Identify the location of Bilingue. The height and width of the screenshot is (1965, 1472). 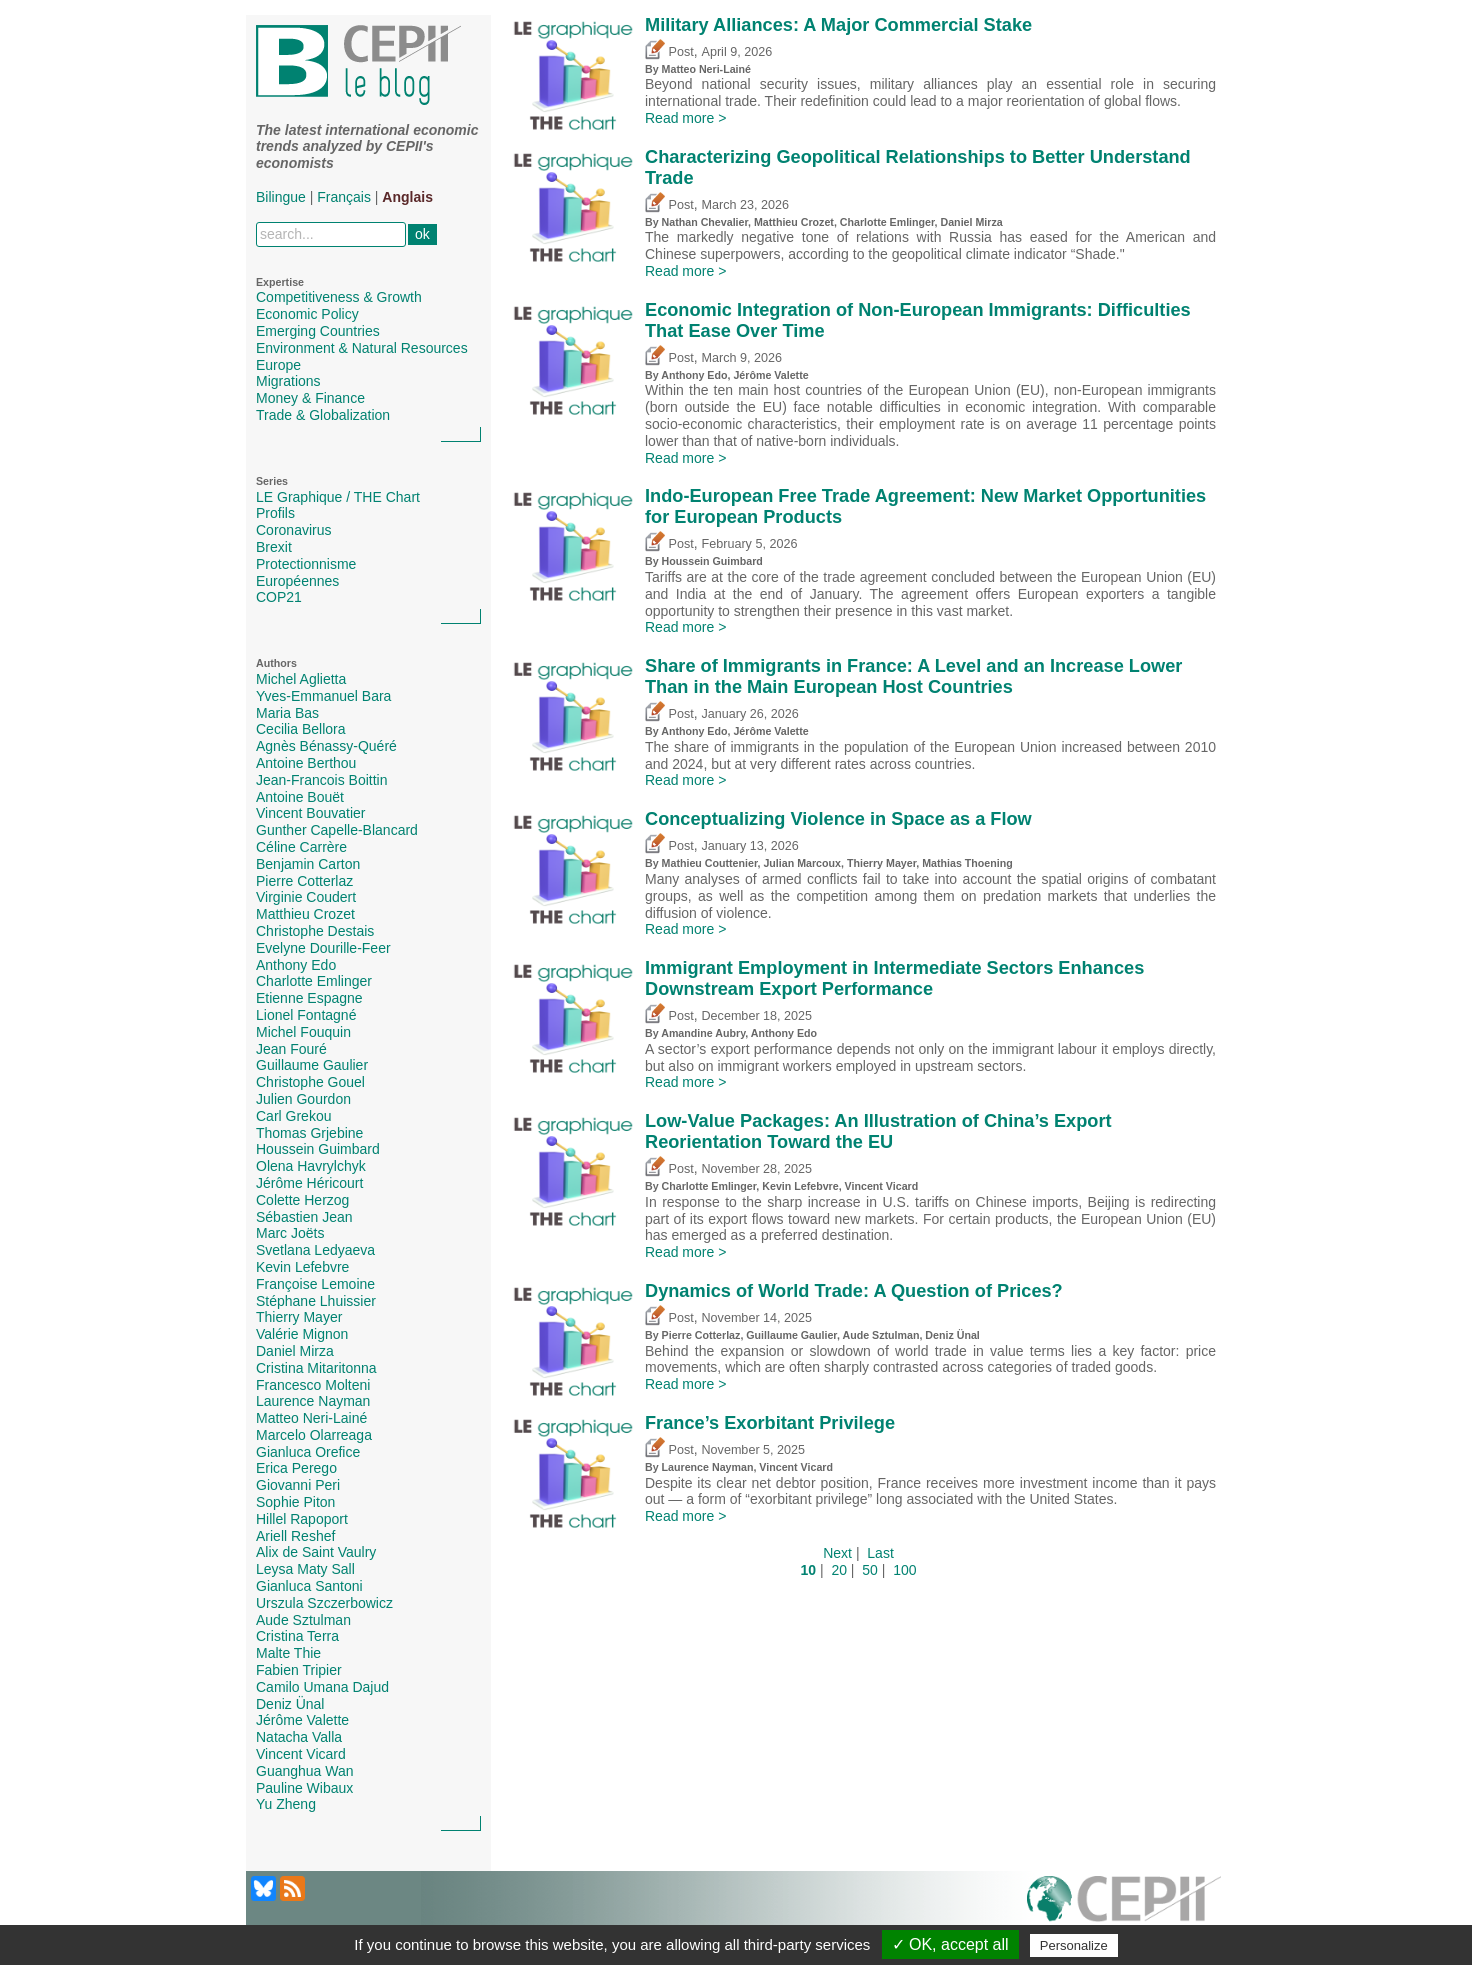
(281, 197).